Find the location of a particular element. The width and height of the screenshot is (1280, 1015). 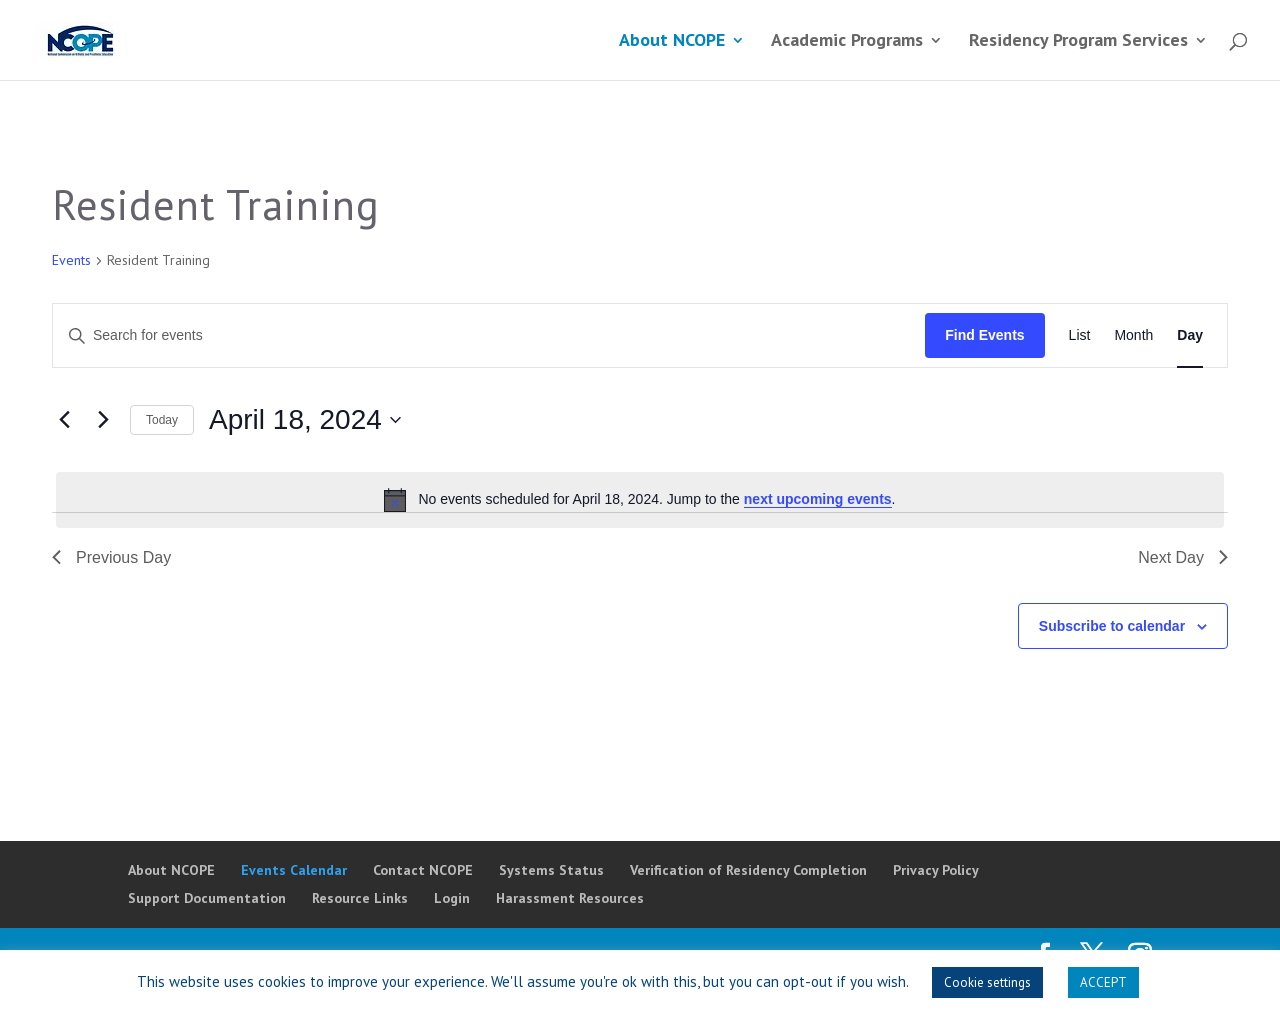

Support Documentation is located at coordinates (207, 898).